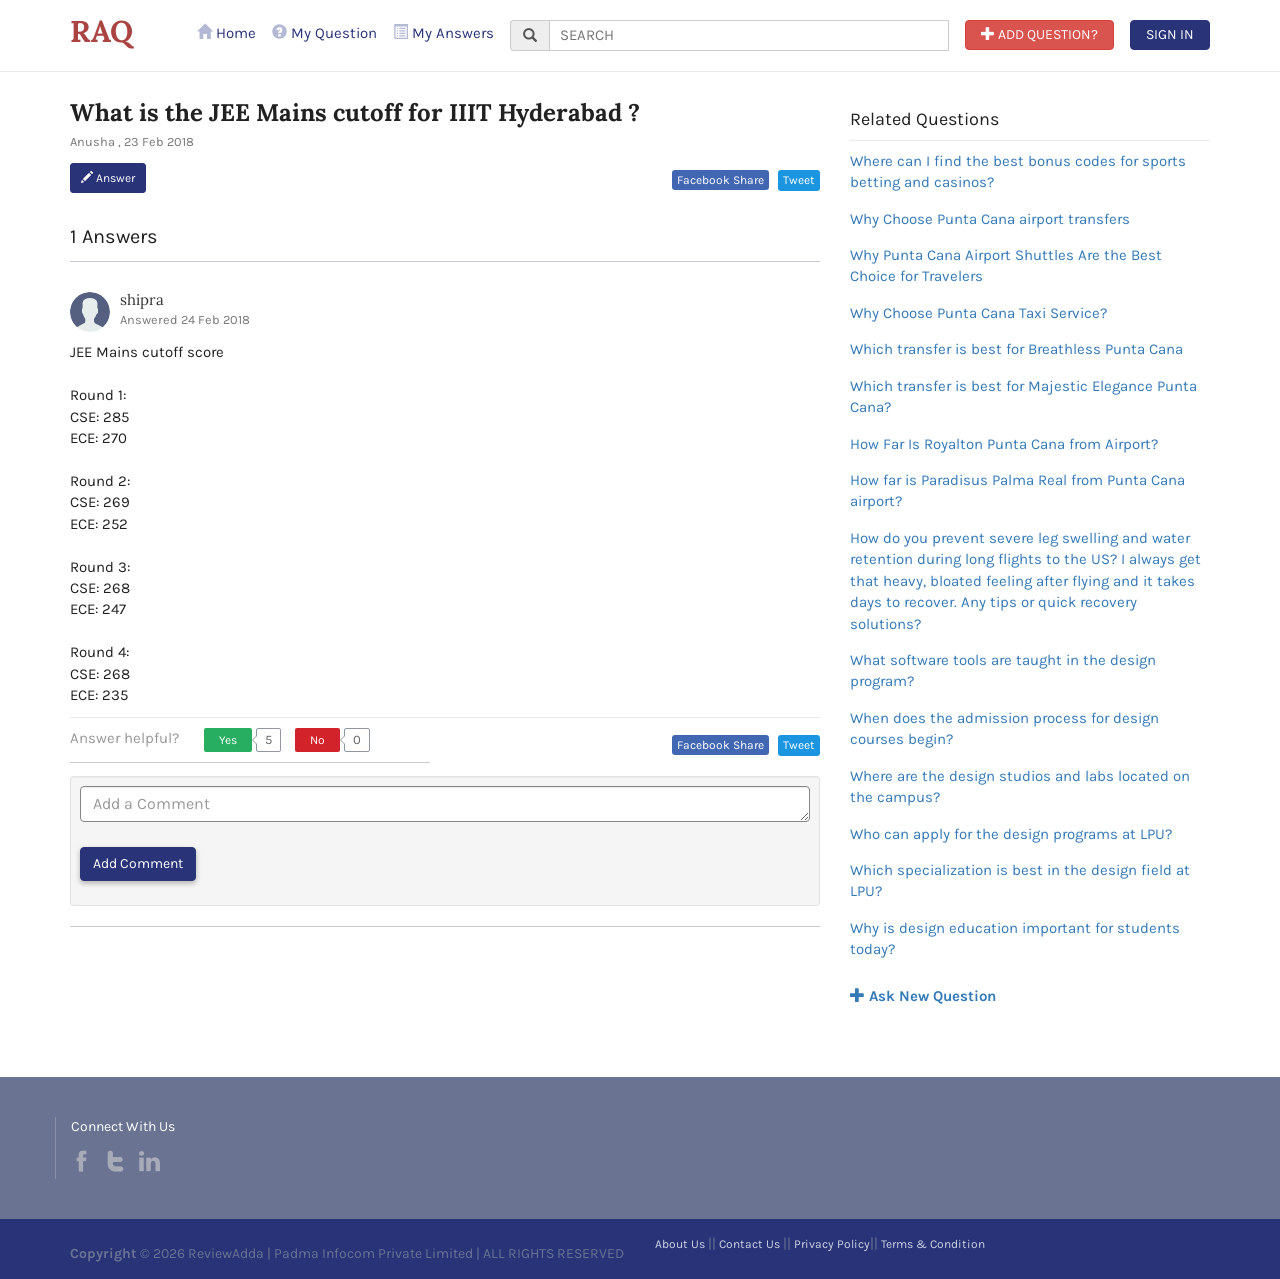 This screenshot has height=1279, width=1280. I want to click on About Us, so click(680, 1244).